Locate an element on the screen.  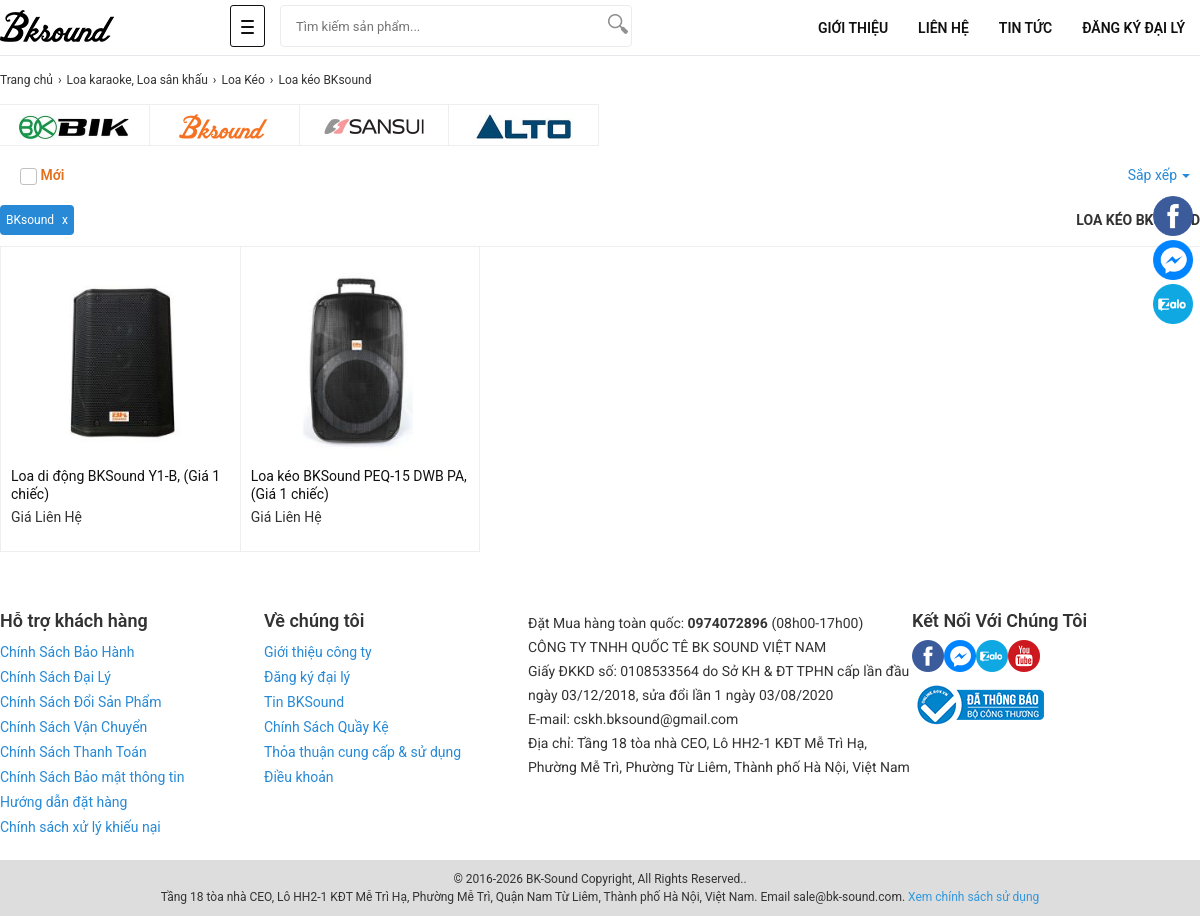
Hướng dẫn đặt hàng is located at coordinates (63, 802).